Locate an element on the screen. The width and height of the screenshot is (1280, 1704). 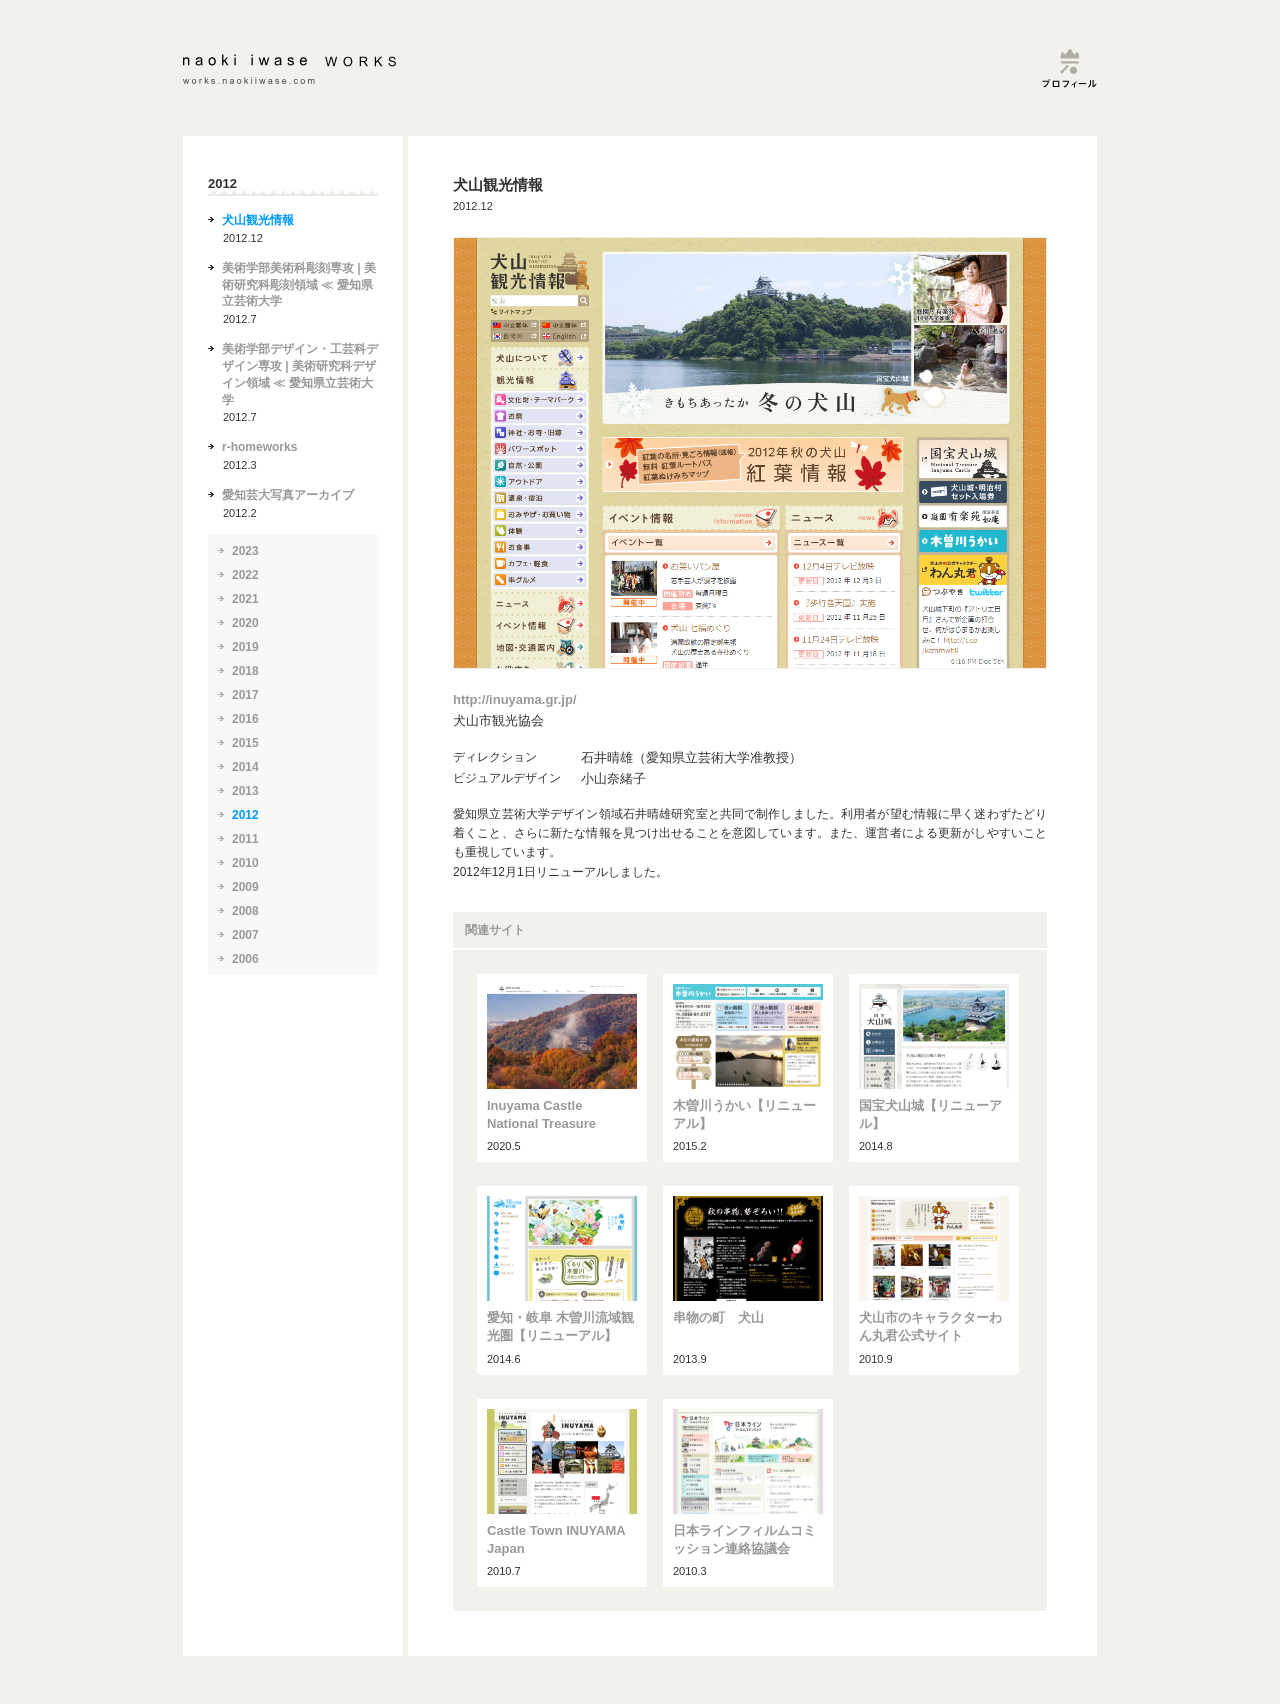
http://inuyama.gr.jp/ is located at coordinates (515, 699).